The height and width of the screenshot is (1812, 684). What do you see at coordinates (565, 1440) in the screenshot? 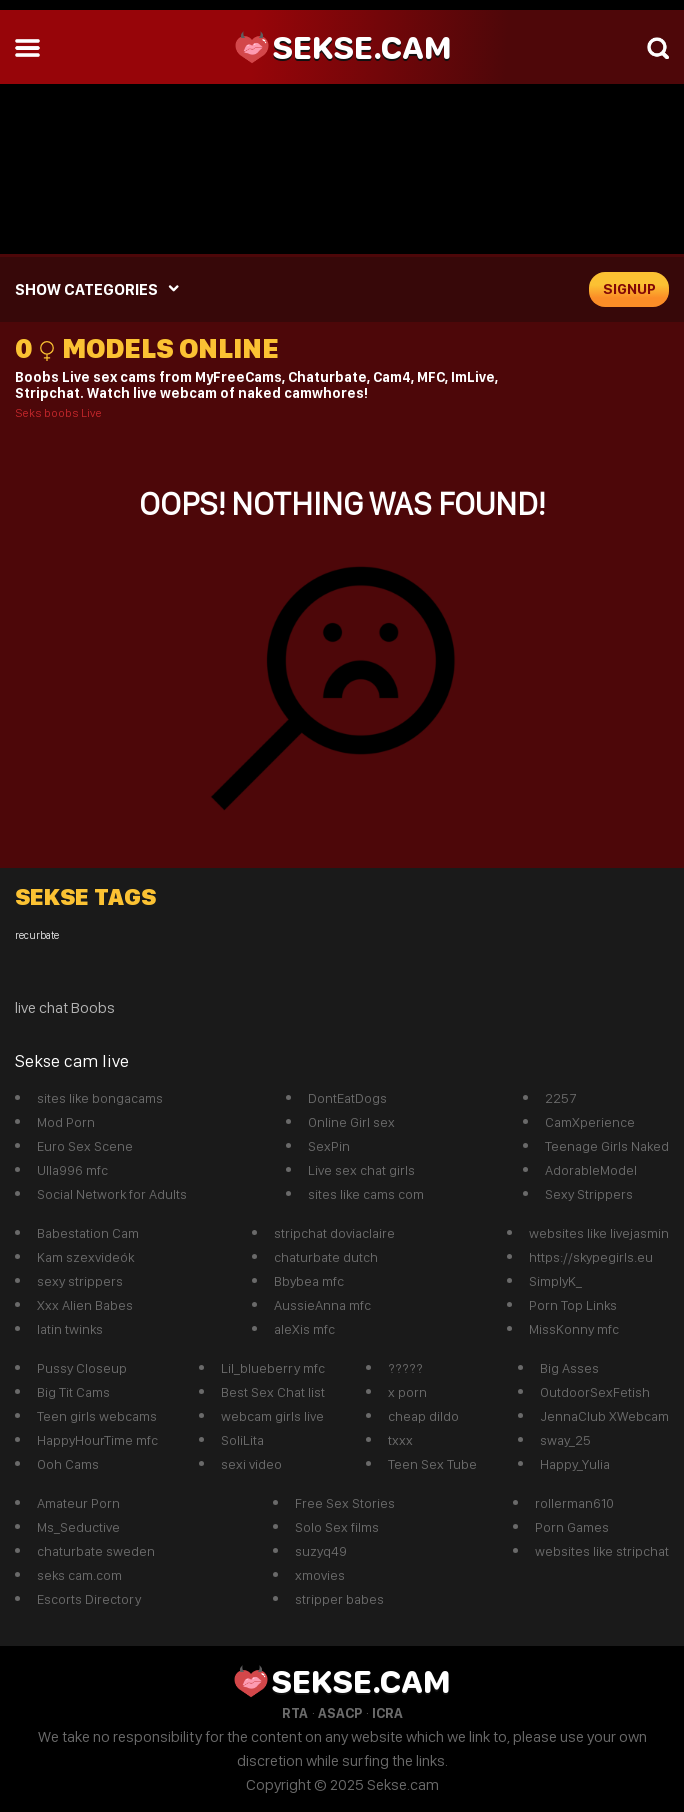
I see `sway_25` at bounding box center [565, 1440].